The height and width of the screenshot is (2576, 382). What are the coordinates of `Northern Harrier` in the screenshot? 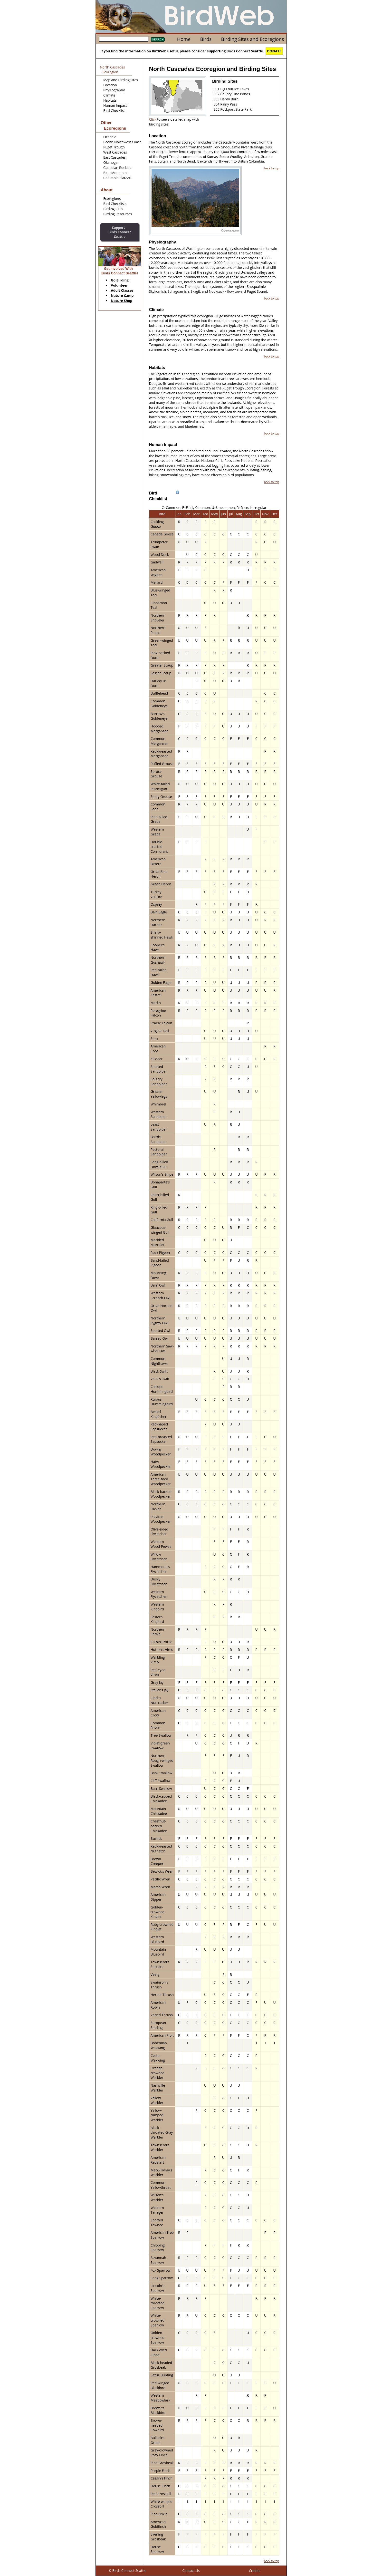 It's located at (158, 922).